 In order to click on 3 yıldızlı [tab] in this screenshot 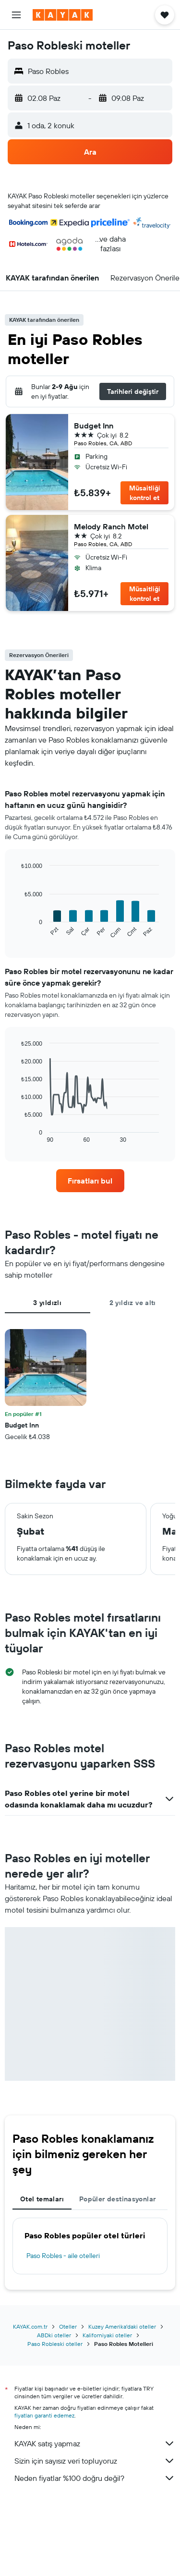, I will do `click(47, 1302)`.